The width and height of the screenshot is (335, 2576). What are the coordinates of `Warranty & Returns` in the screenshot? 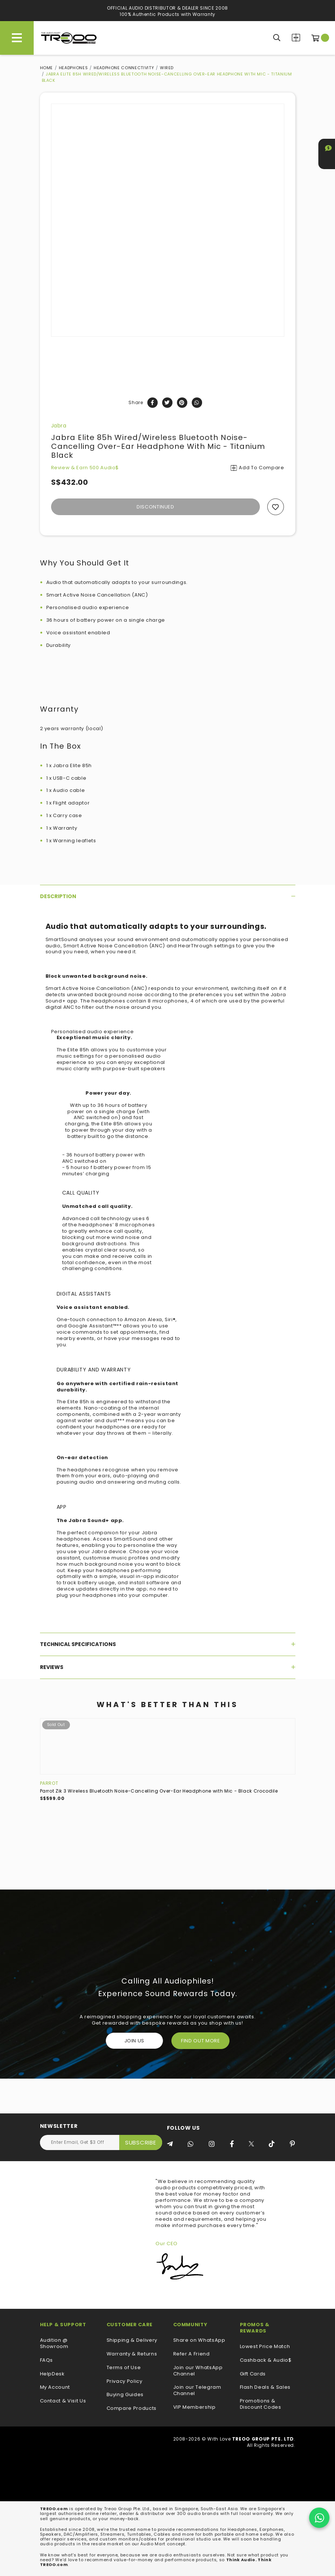 It's located at (132, 2354).